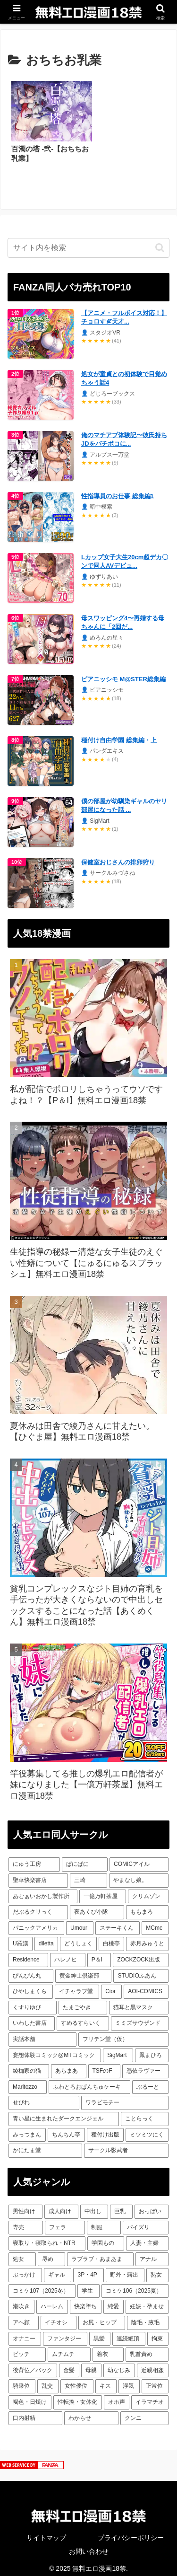 Image resolution: width=177 pixels, height=2576 pixels. What do you see at coordinates (69, 2348) in the screenshot?
I see `[ムチムチ (181個の項目)]` at bounding box center [69, 2348].